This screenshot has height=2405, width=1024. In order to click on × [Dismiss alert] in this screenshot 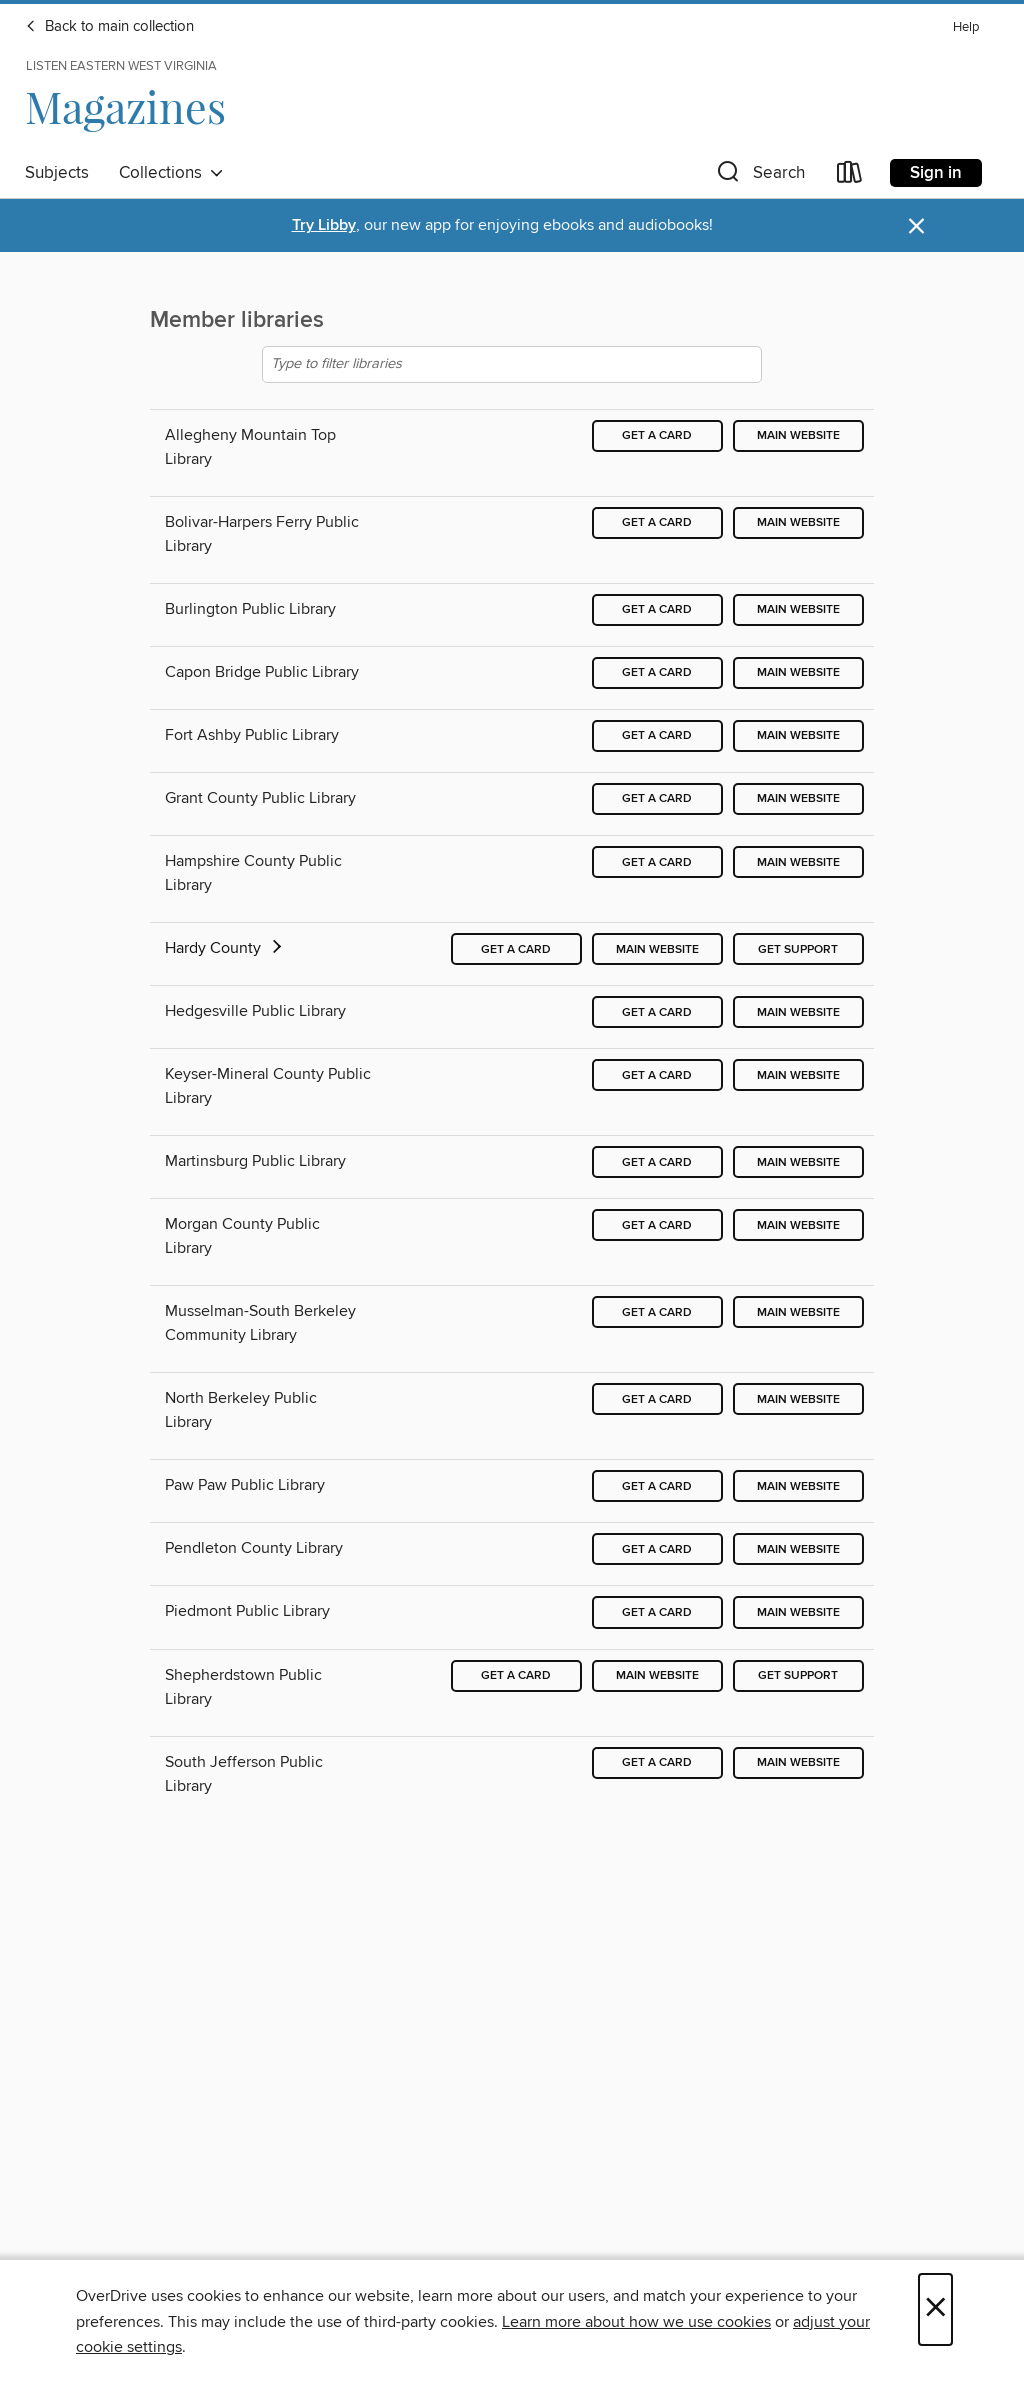, I will do `click(916, 226)`.